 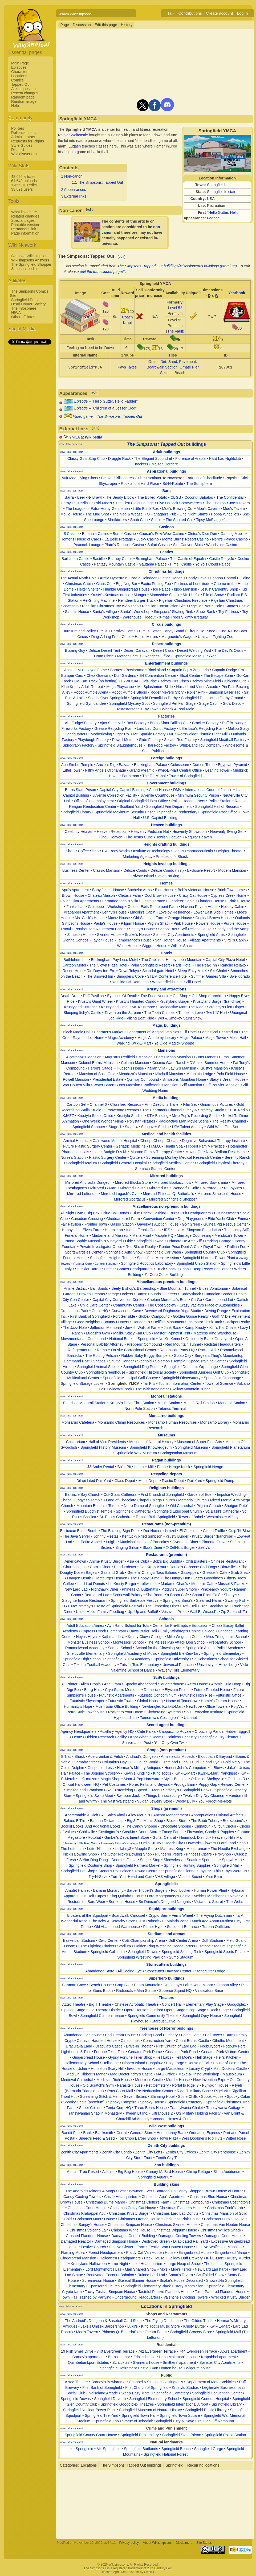 What do you see at coordinates (91, 1684) in the screenshot?
I see `Alien Utopia` at bounding box center [91, 1684].